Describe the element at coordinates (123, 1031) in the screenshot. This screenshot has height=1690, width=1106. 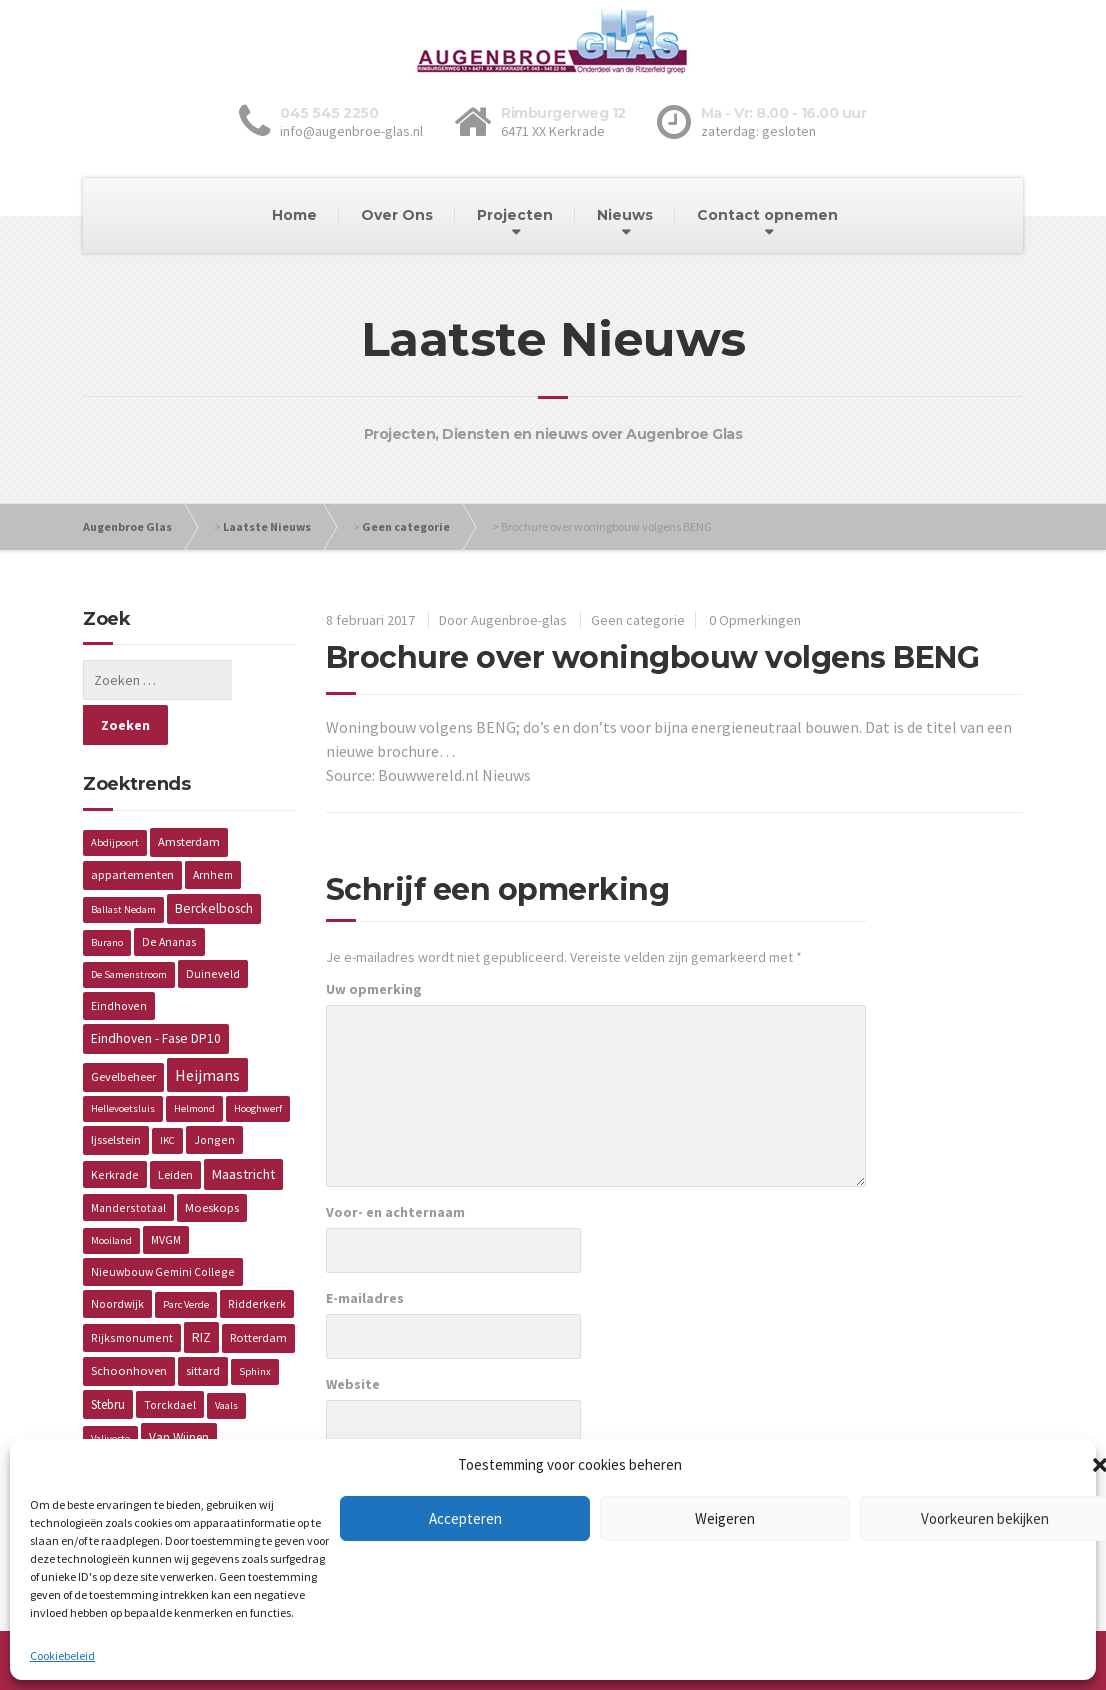
I see `Gevelbeheer [Gevelbeheer (3 items)]` at that location.